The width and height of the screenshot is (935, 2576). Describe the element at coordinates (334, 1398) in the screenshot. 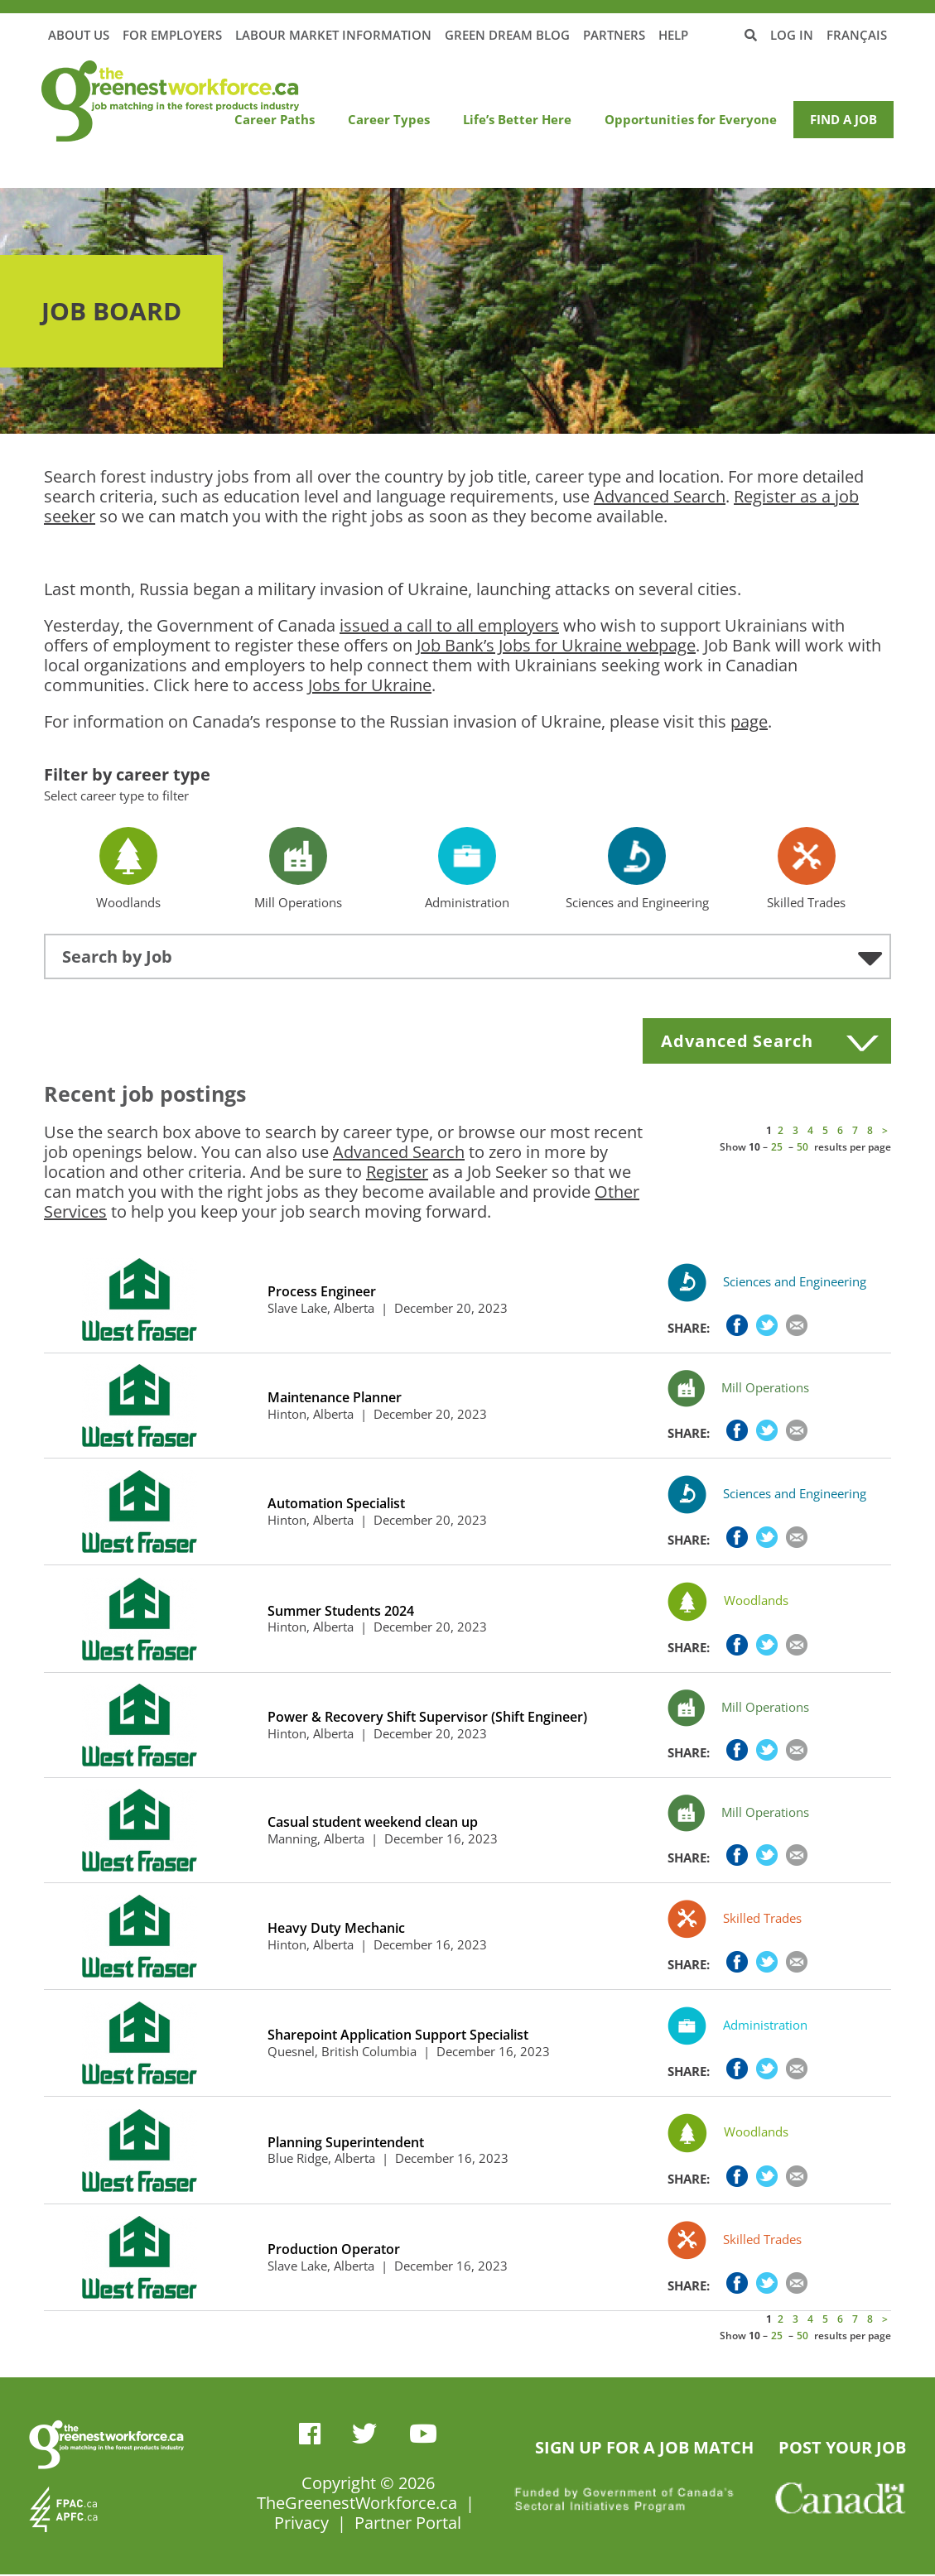

I see `Maintenance Planner` at that location.